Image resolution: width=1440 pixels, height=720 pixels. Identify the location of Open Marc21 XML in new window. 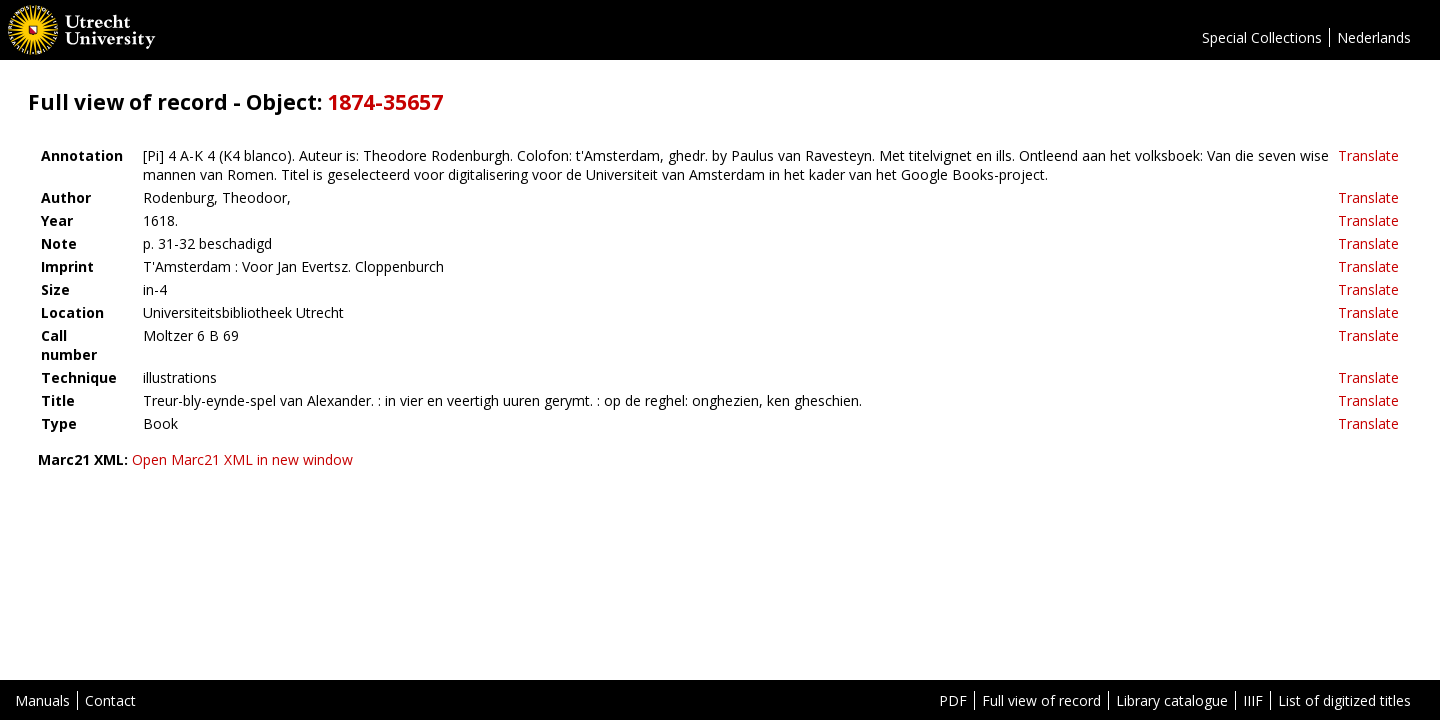
(242, 459).